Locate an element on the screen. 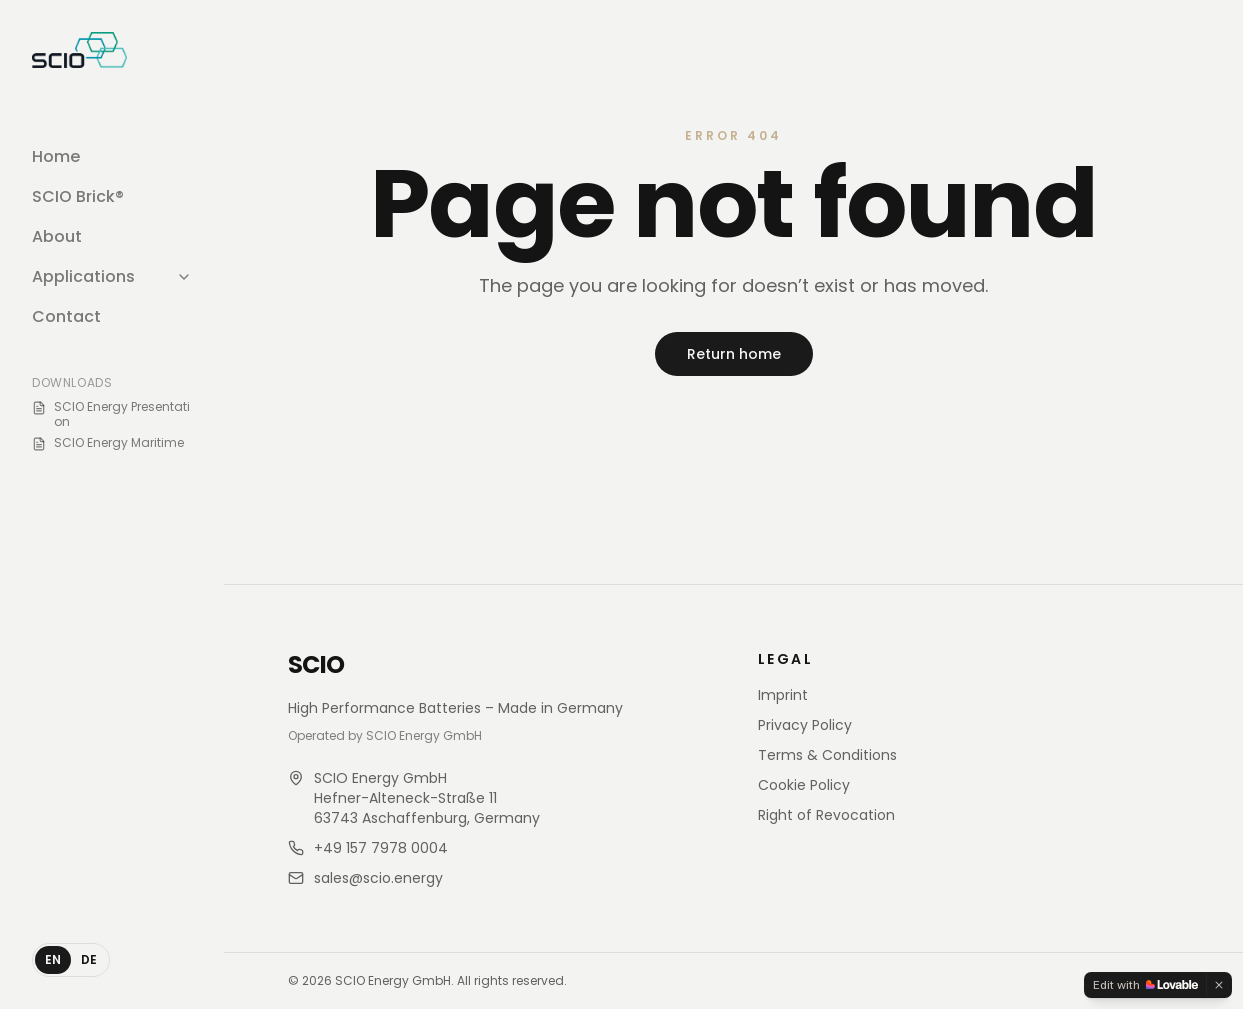 The image size is (1243, 1009). Contact is located at coordinates (66, 316).